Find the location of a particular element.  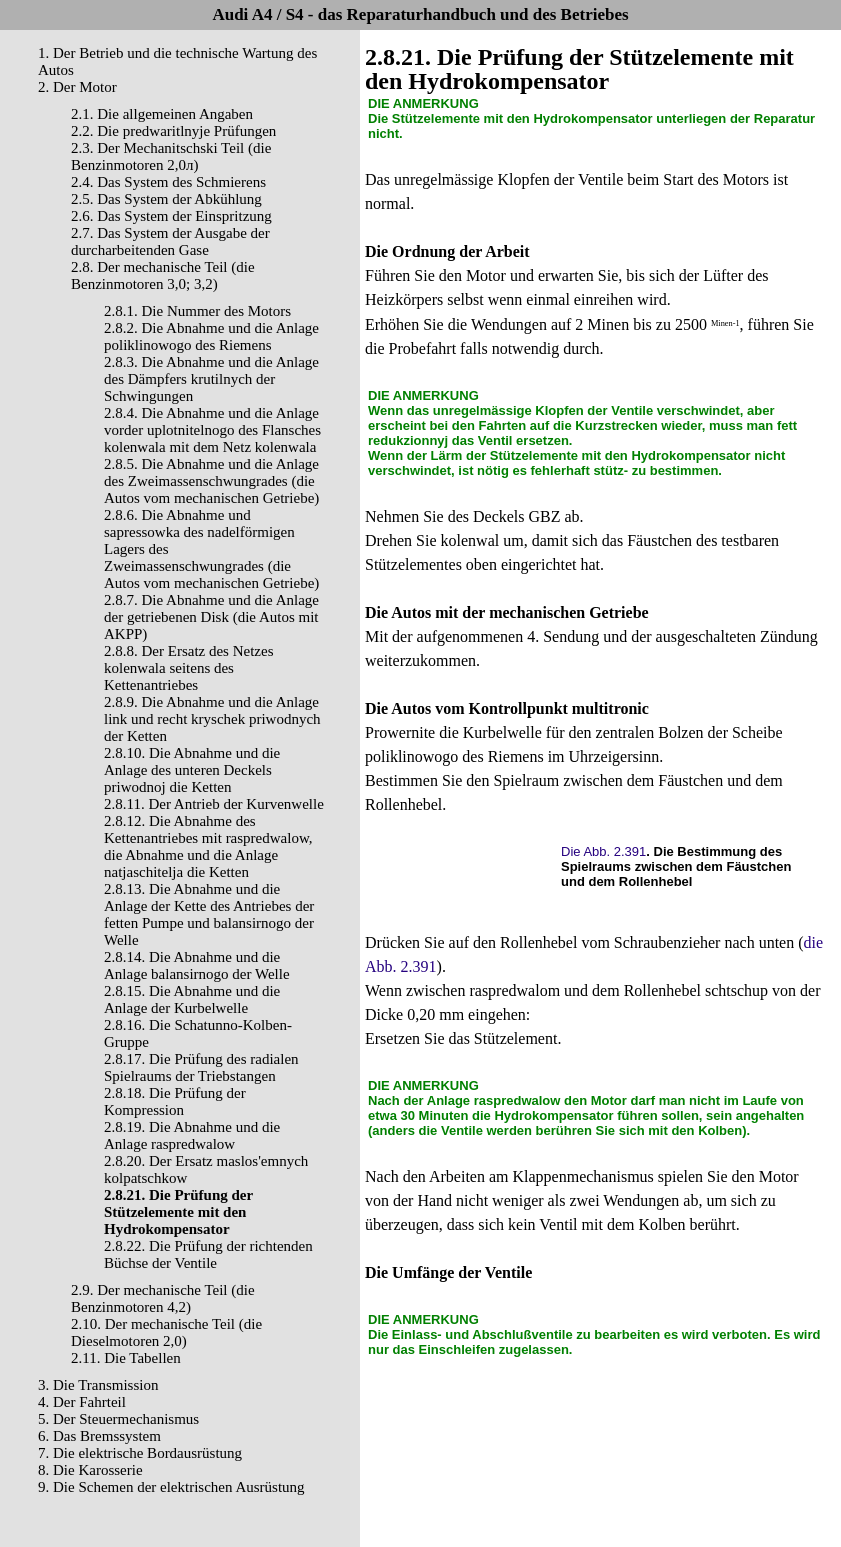

7. Die elektrische Bordausrüstung is located at coordinates (140, 1453).